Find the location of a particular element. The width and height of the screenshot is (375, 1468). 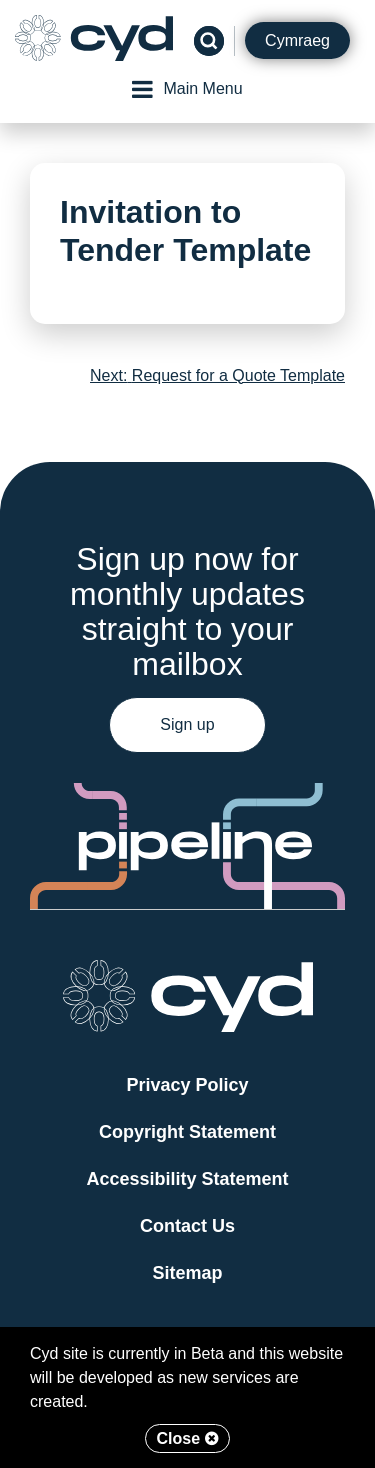

Copyright Statement is located at coordinates (187, 1132).